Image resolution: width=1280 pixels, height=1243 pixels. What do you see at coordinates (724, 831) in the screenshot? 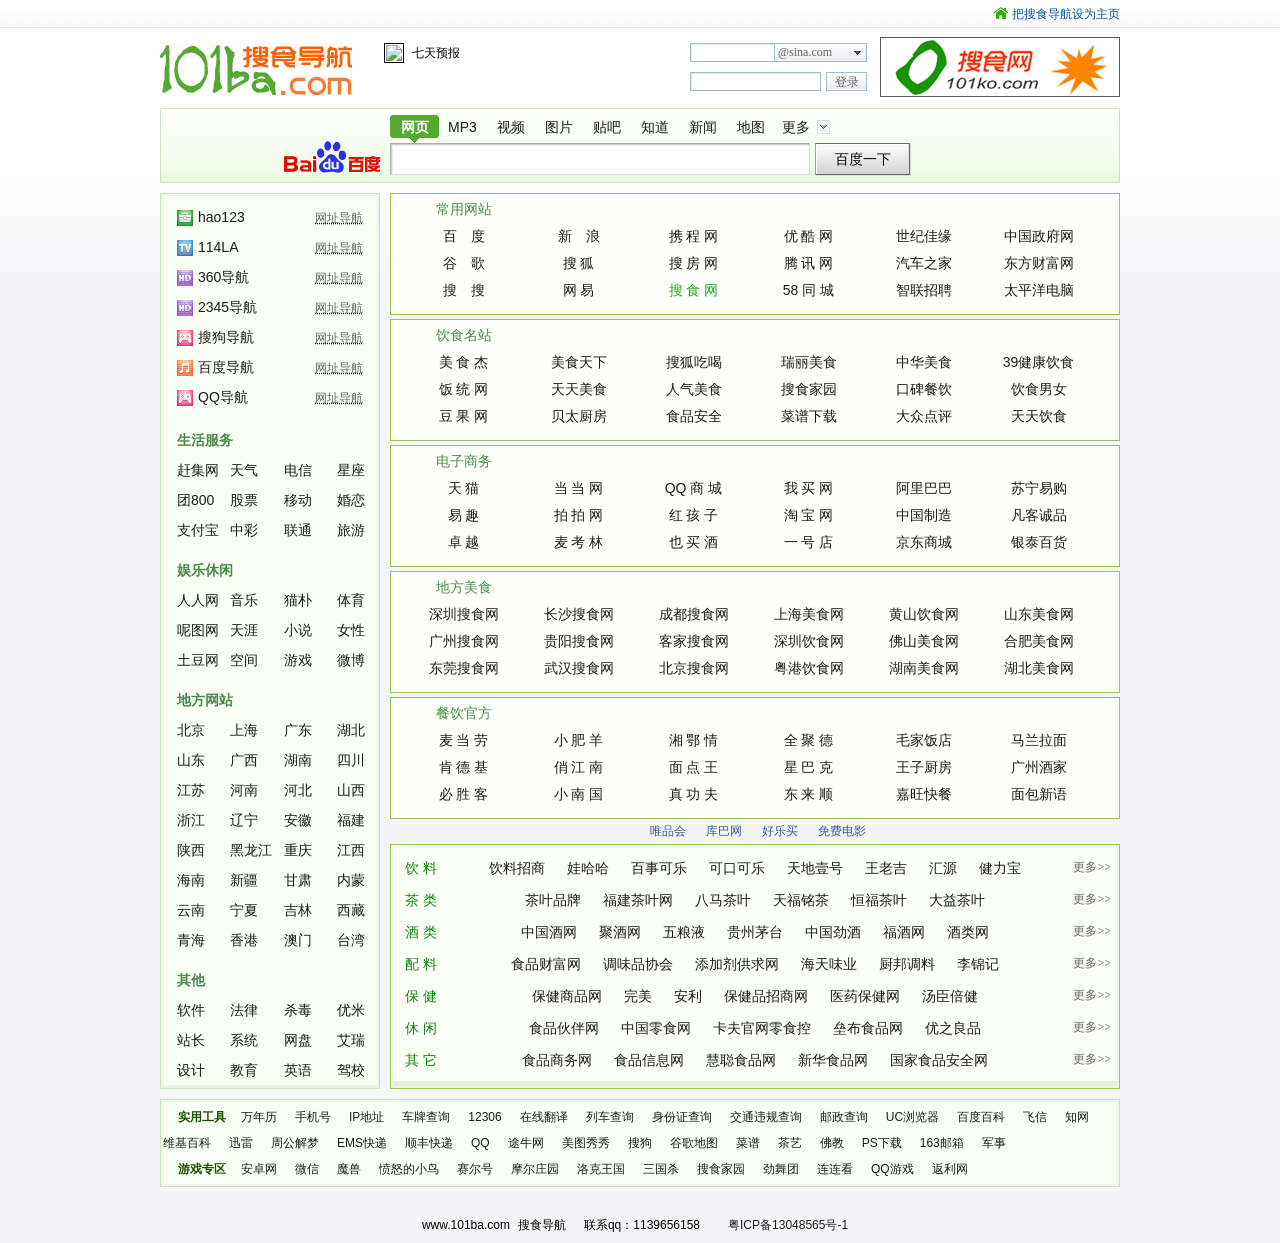
I see `库巴网` at bounding box center [724, 831].